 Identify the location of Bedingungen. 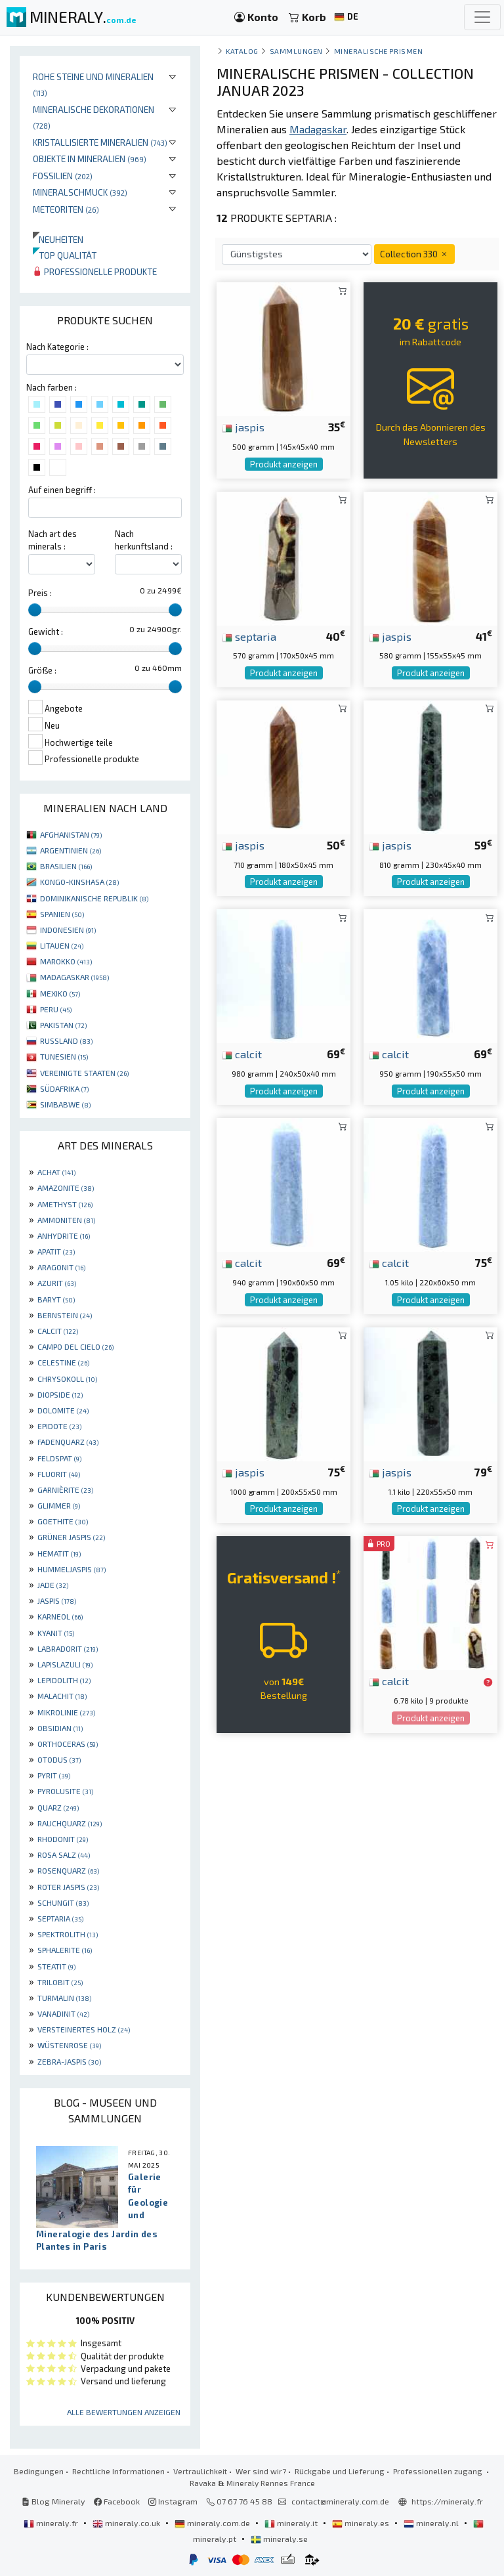
(39, 2471).